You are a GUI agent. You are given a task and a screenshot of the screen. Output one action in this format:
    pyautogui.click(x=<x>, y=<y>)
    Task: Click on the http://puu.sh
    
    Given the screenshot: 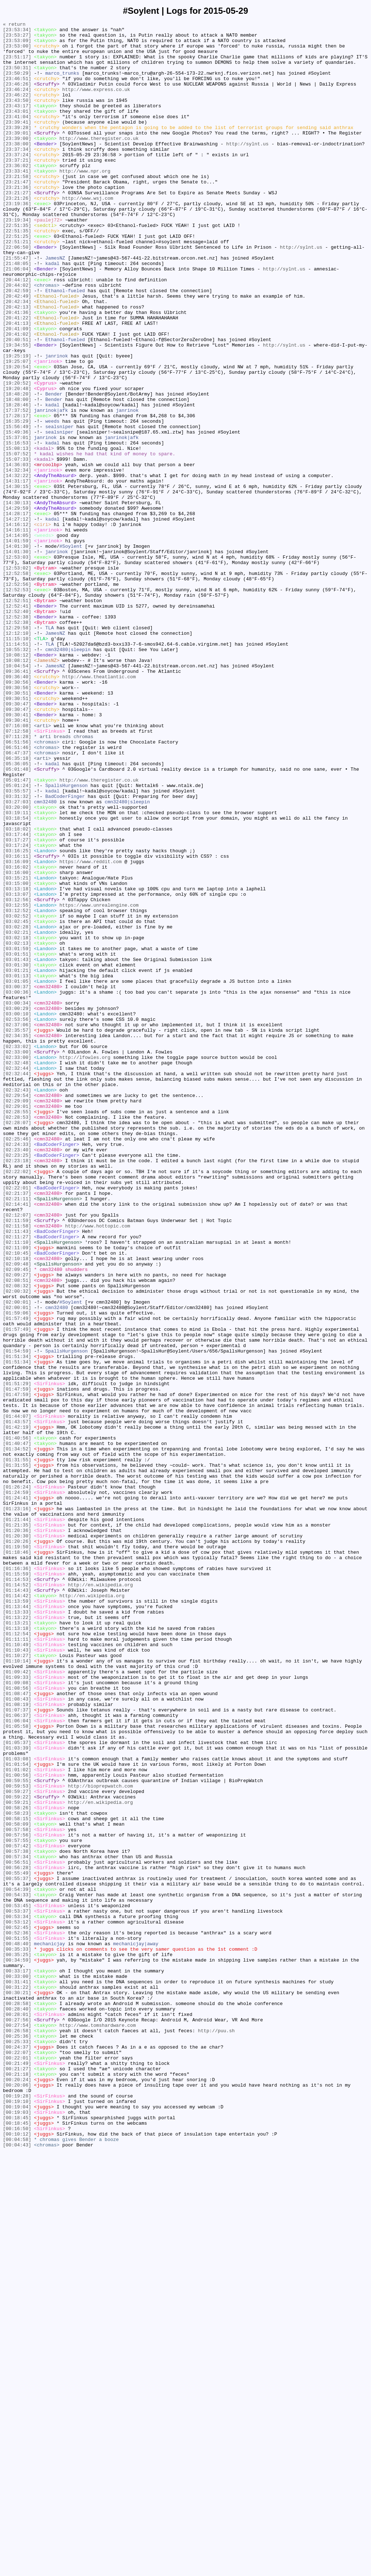 What is the action you would take?
    pyautogui.click(x=216, y=2433)
    